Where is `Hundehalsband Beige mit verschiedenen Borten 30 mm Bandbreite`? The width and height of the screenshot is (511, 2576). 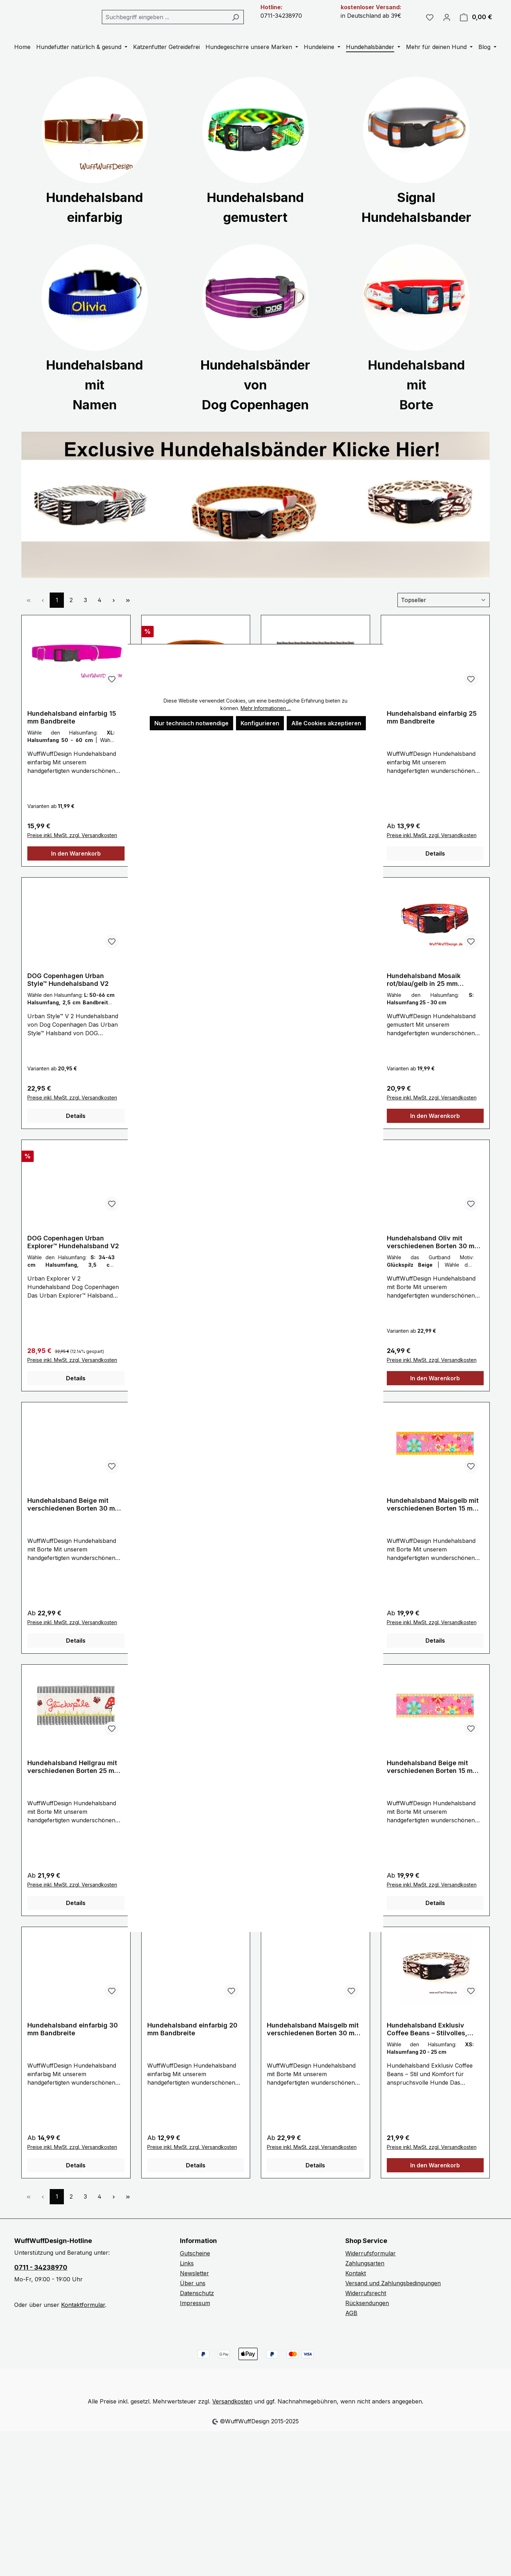 Hundehalsband Beige mit verschiedenen Borten 30 mm Bandbreite is located at coordinates (74, 1521).